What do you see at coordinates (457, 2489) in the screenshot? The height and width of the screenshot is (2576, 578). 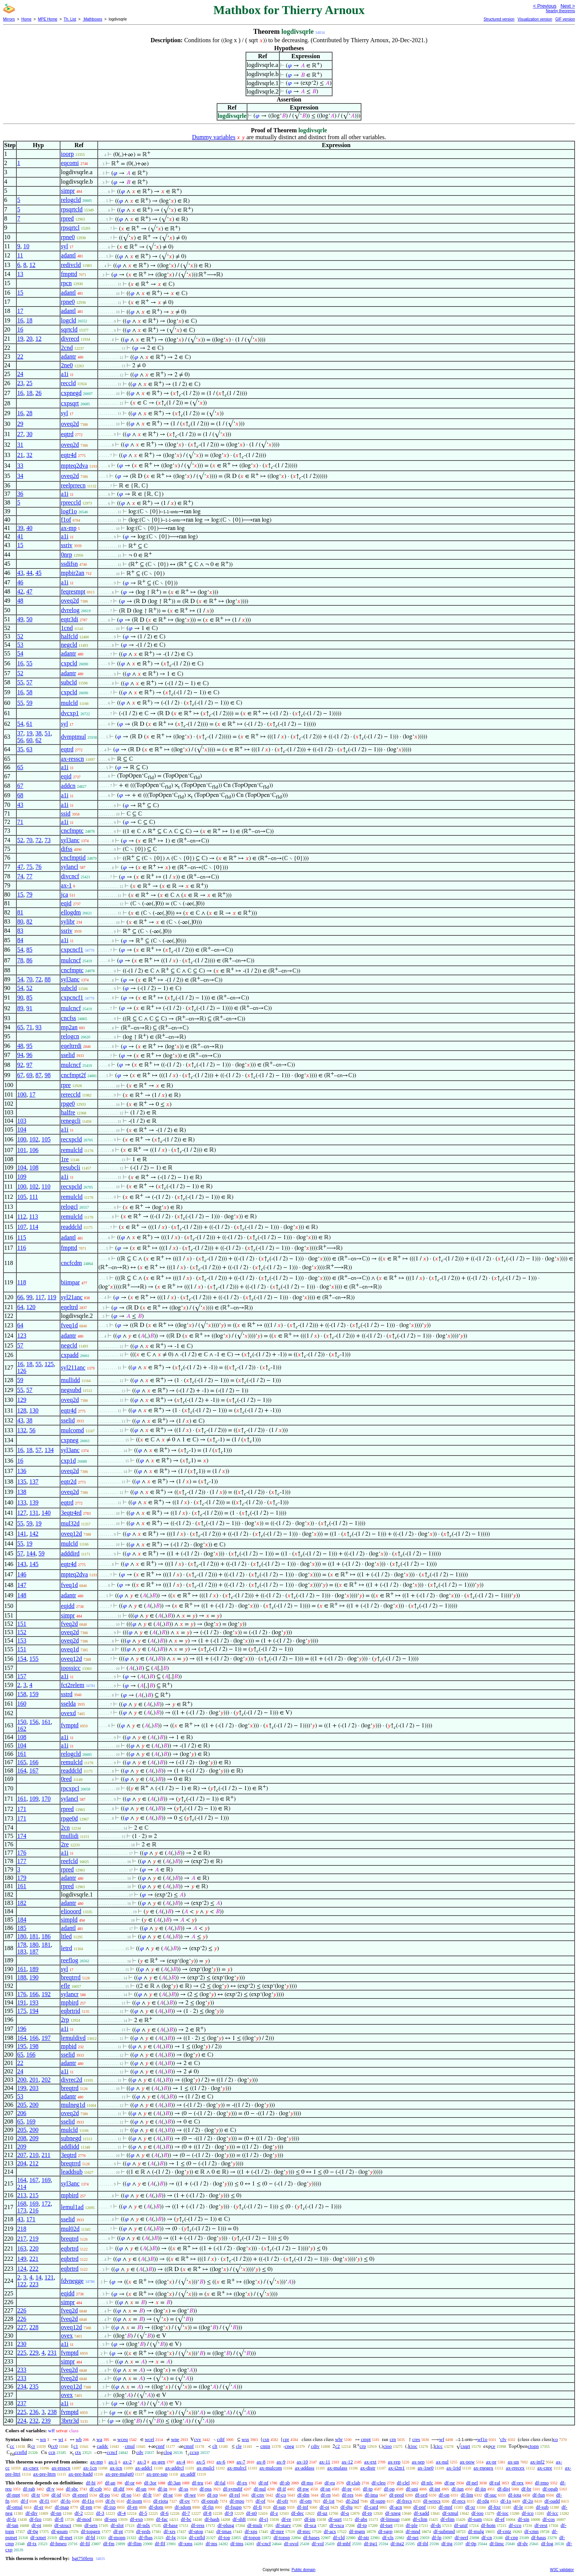 I see `df-iun` at bounding box center [457, 2489].